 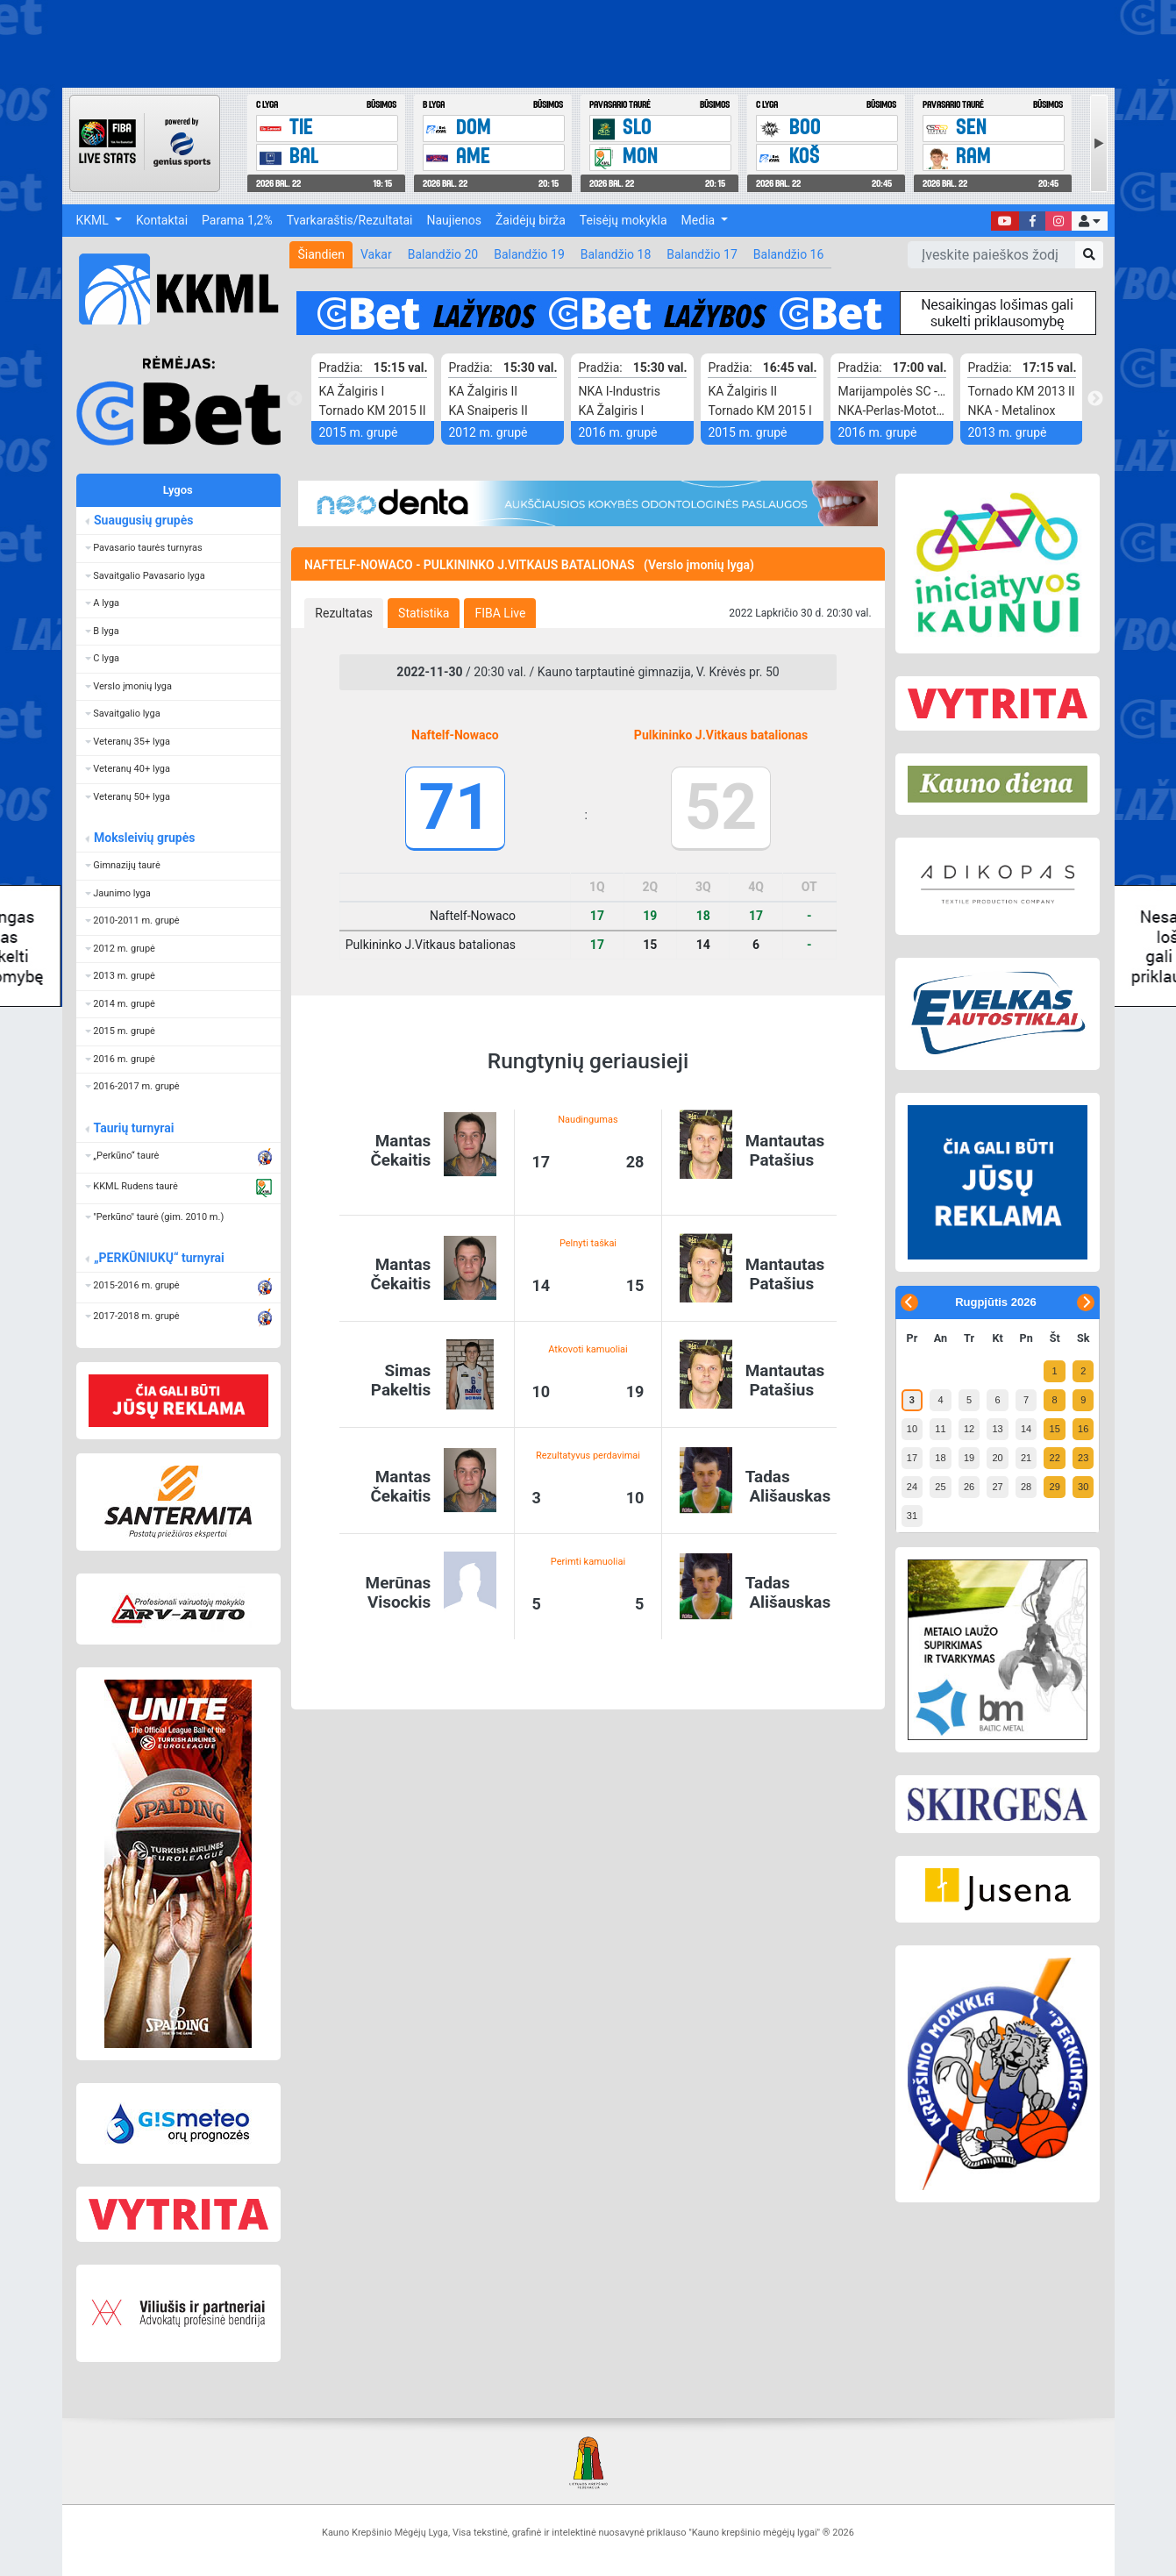 I want to click on 23, so click(x=1083, y=1457).